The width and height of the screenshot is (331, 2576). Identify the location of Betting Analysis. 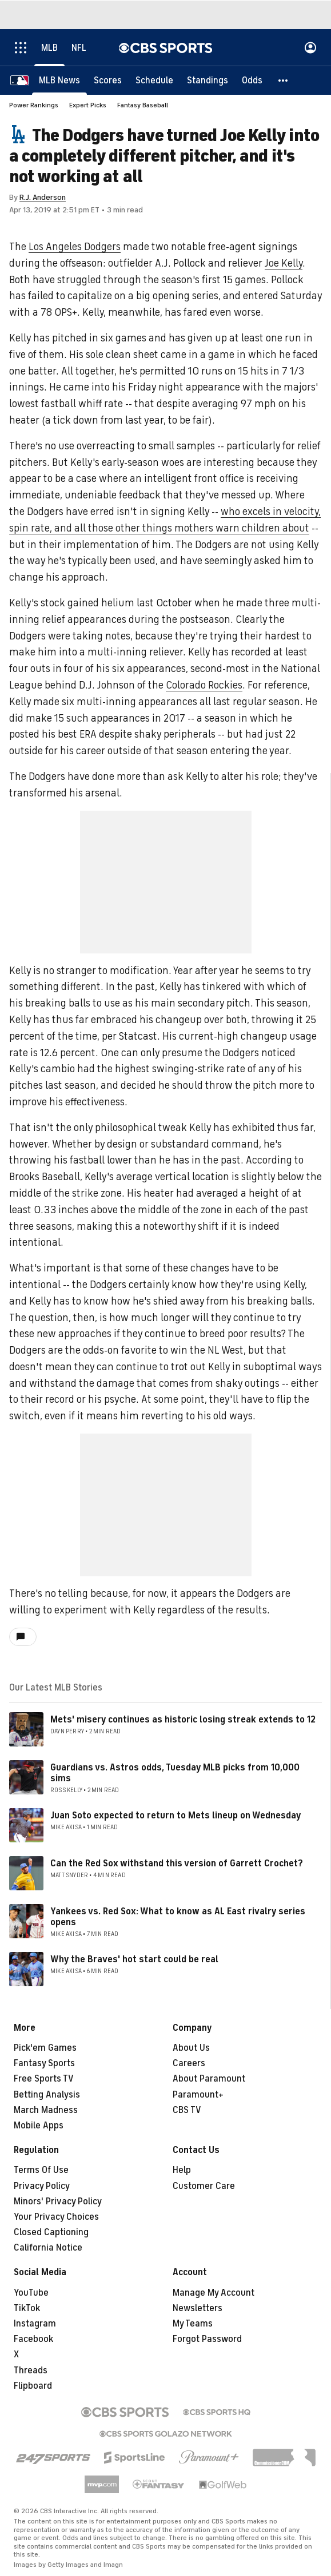
(47, 2094).